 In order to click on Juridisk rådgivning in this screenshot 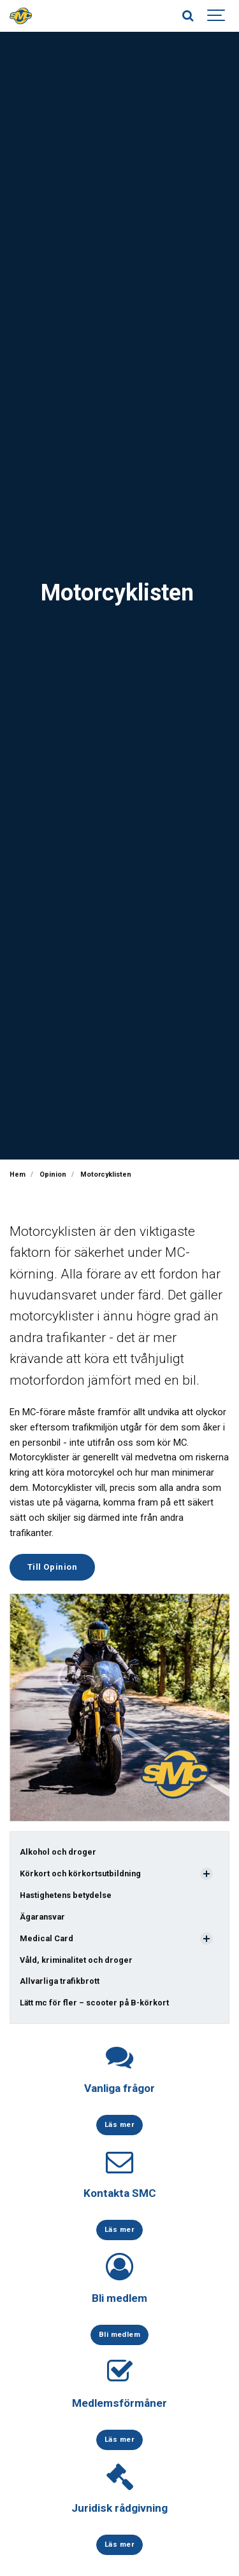, I will do `click(119, 2508)`.